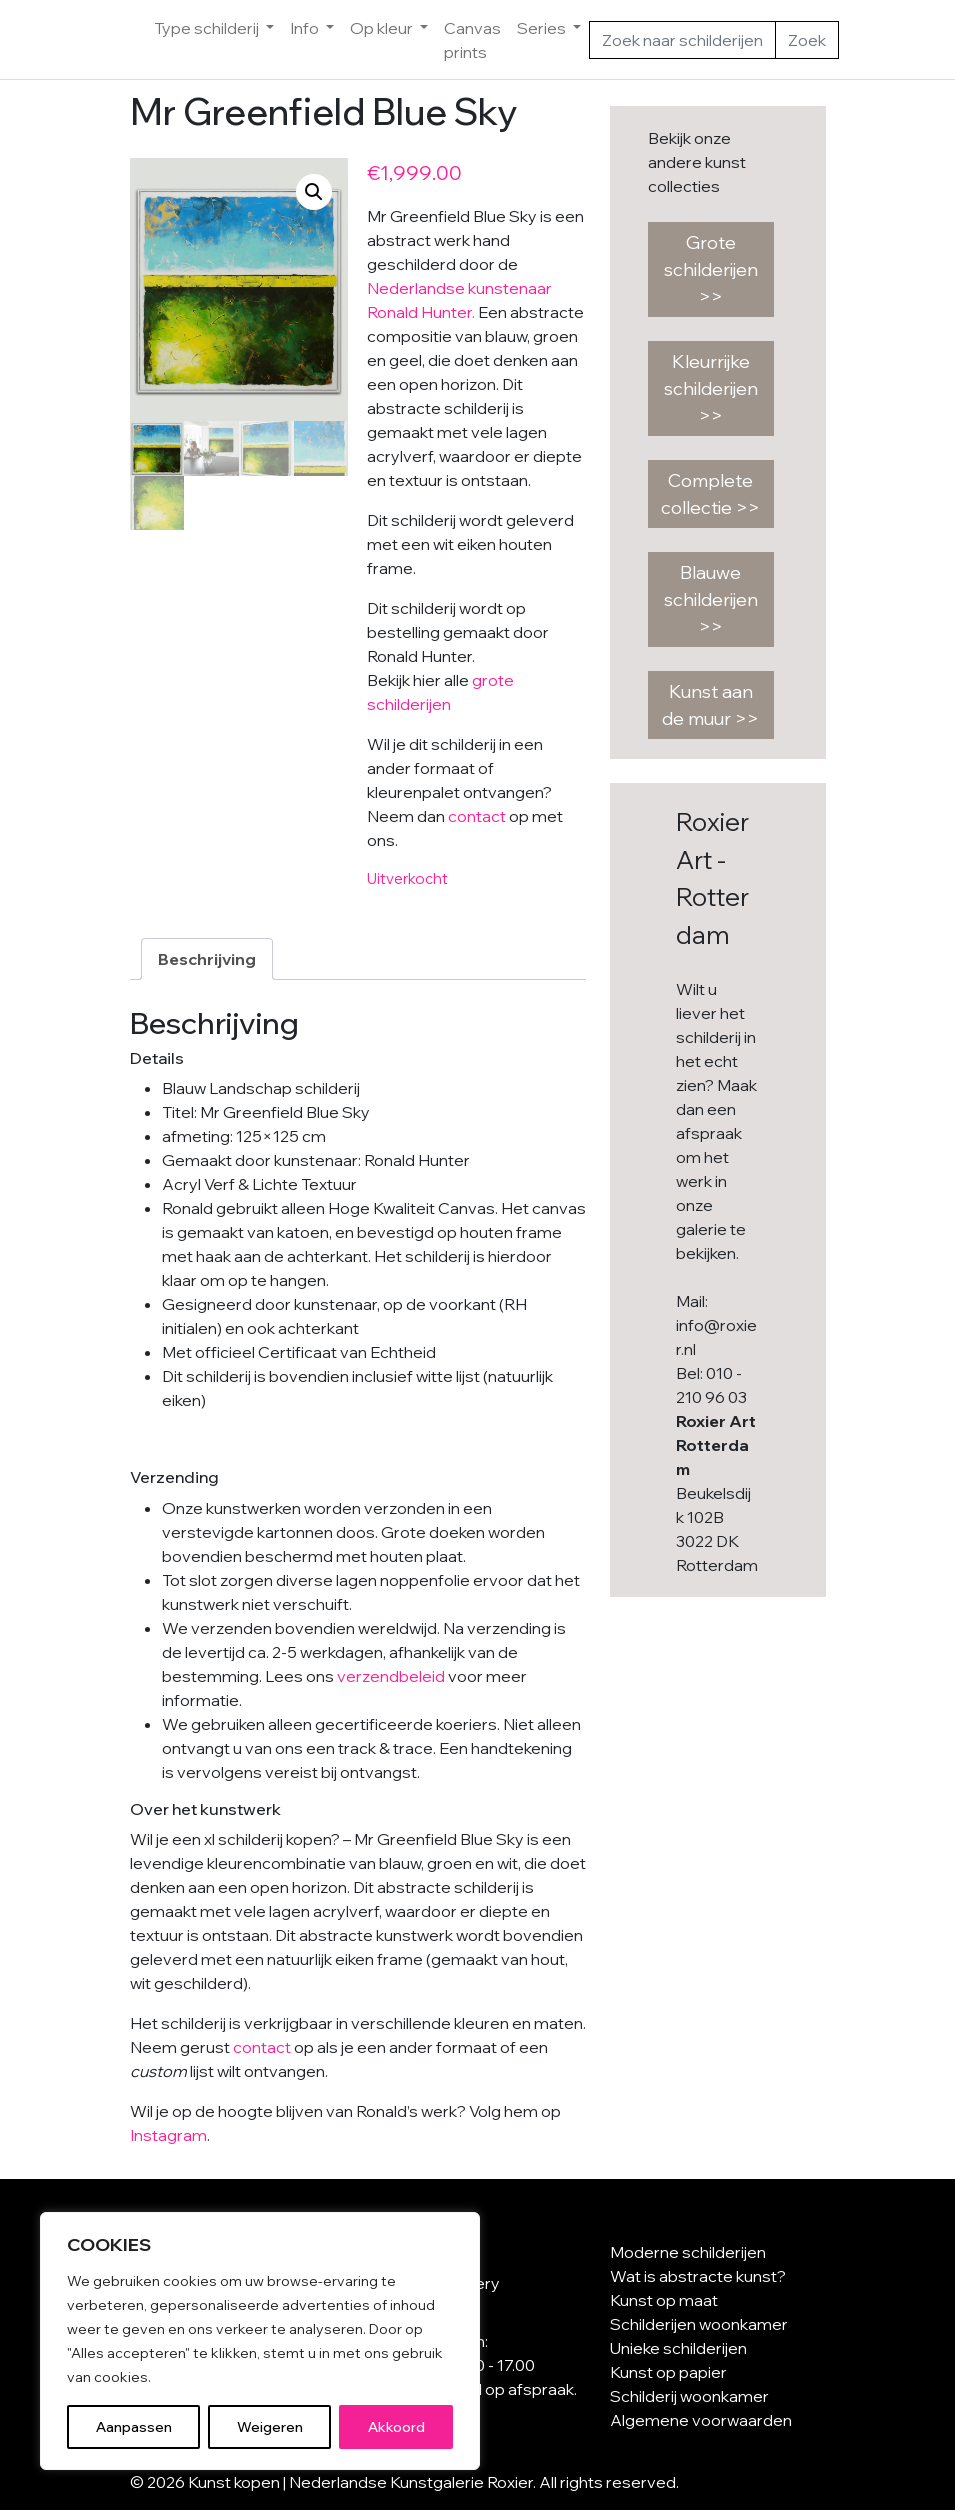 The height and width of the screenshot is (2510, 955). What do you see at coordinates (270, 2427) in the screenshot?
I see `Weigeren` at bounding box center [270, 2427].